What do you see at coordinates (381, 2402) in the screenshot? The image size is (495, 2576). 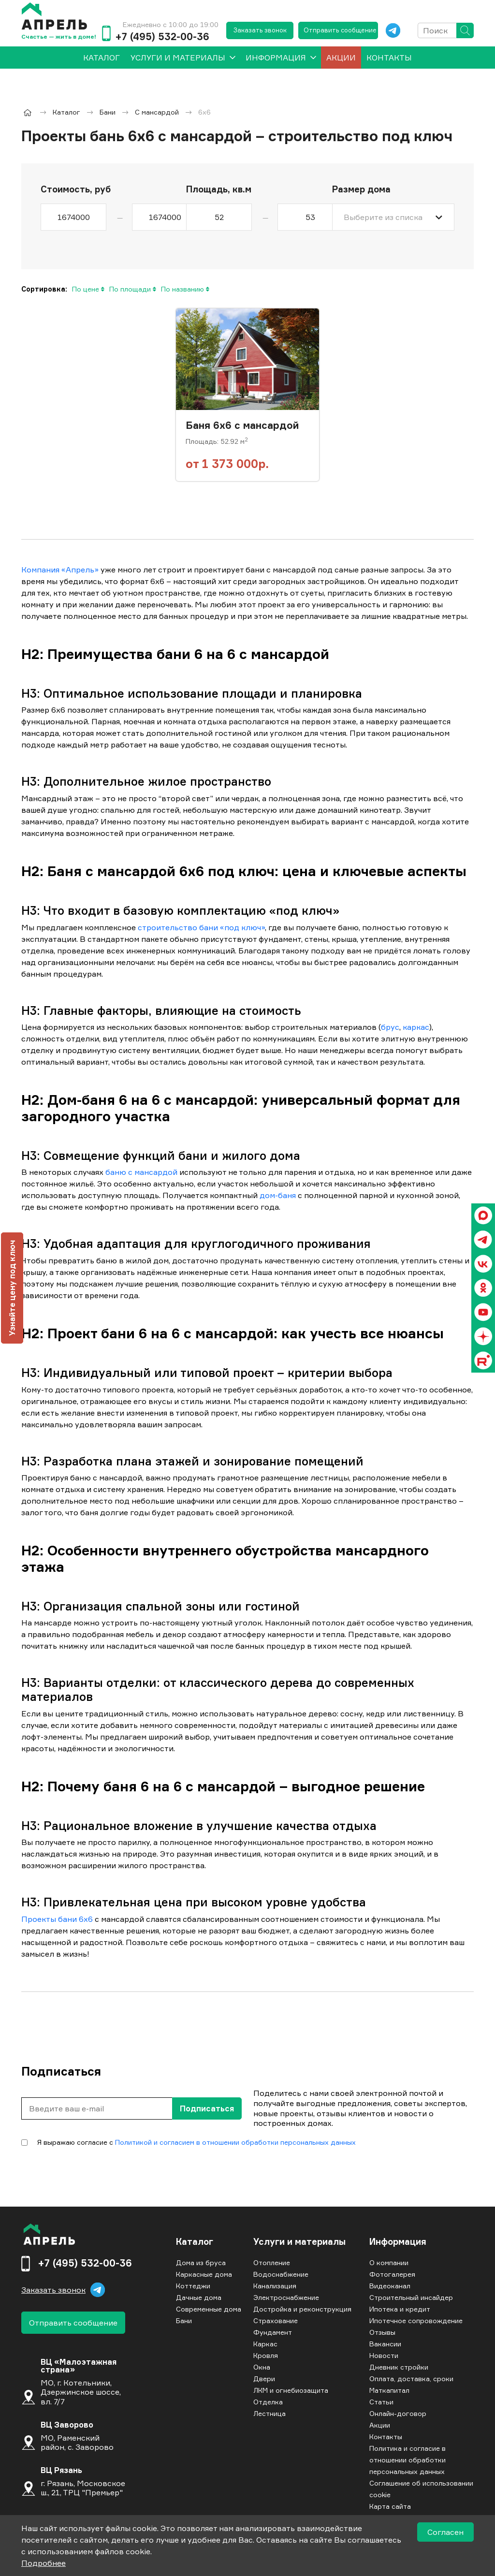 I see `Статьи` at bounding box center [381, 2402].